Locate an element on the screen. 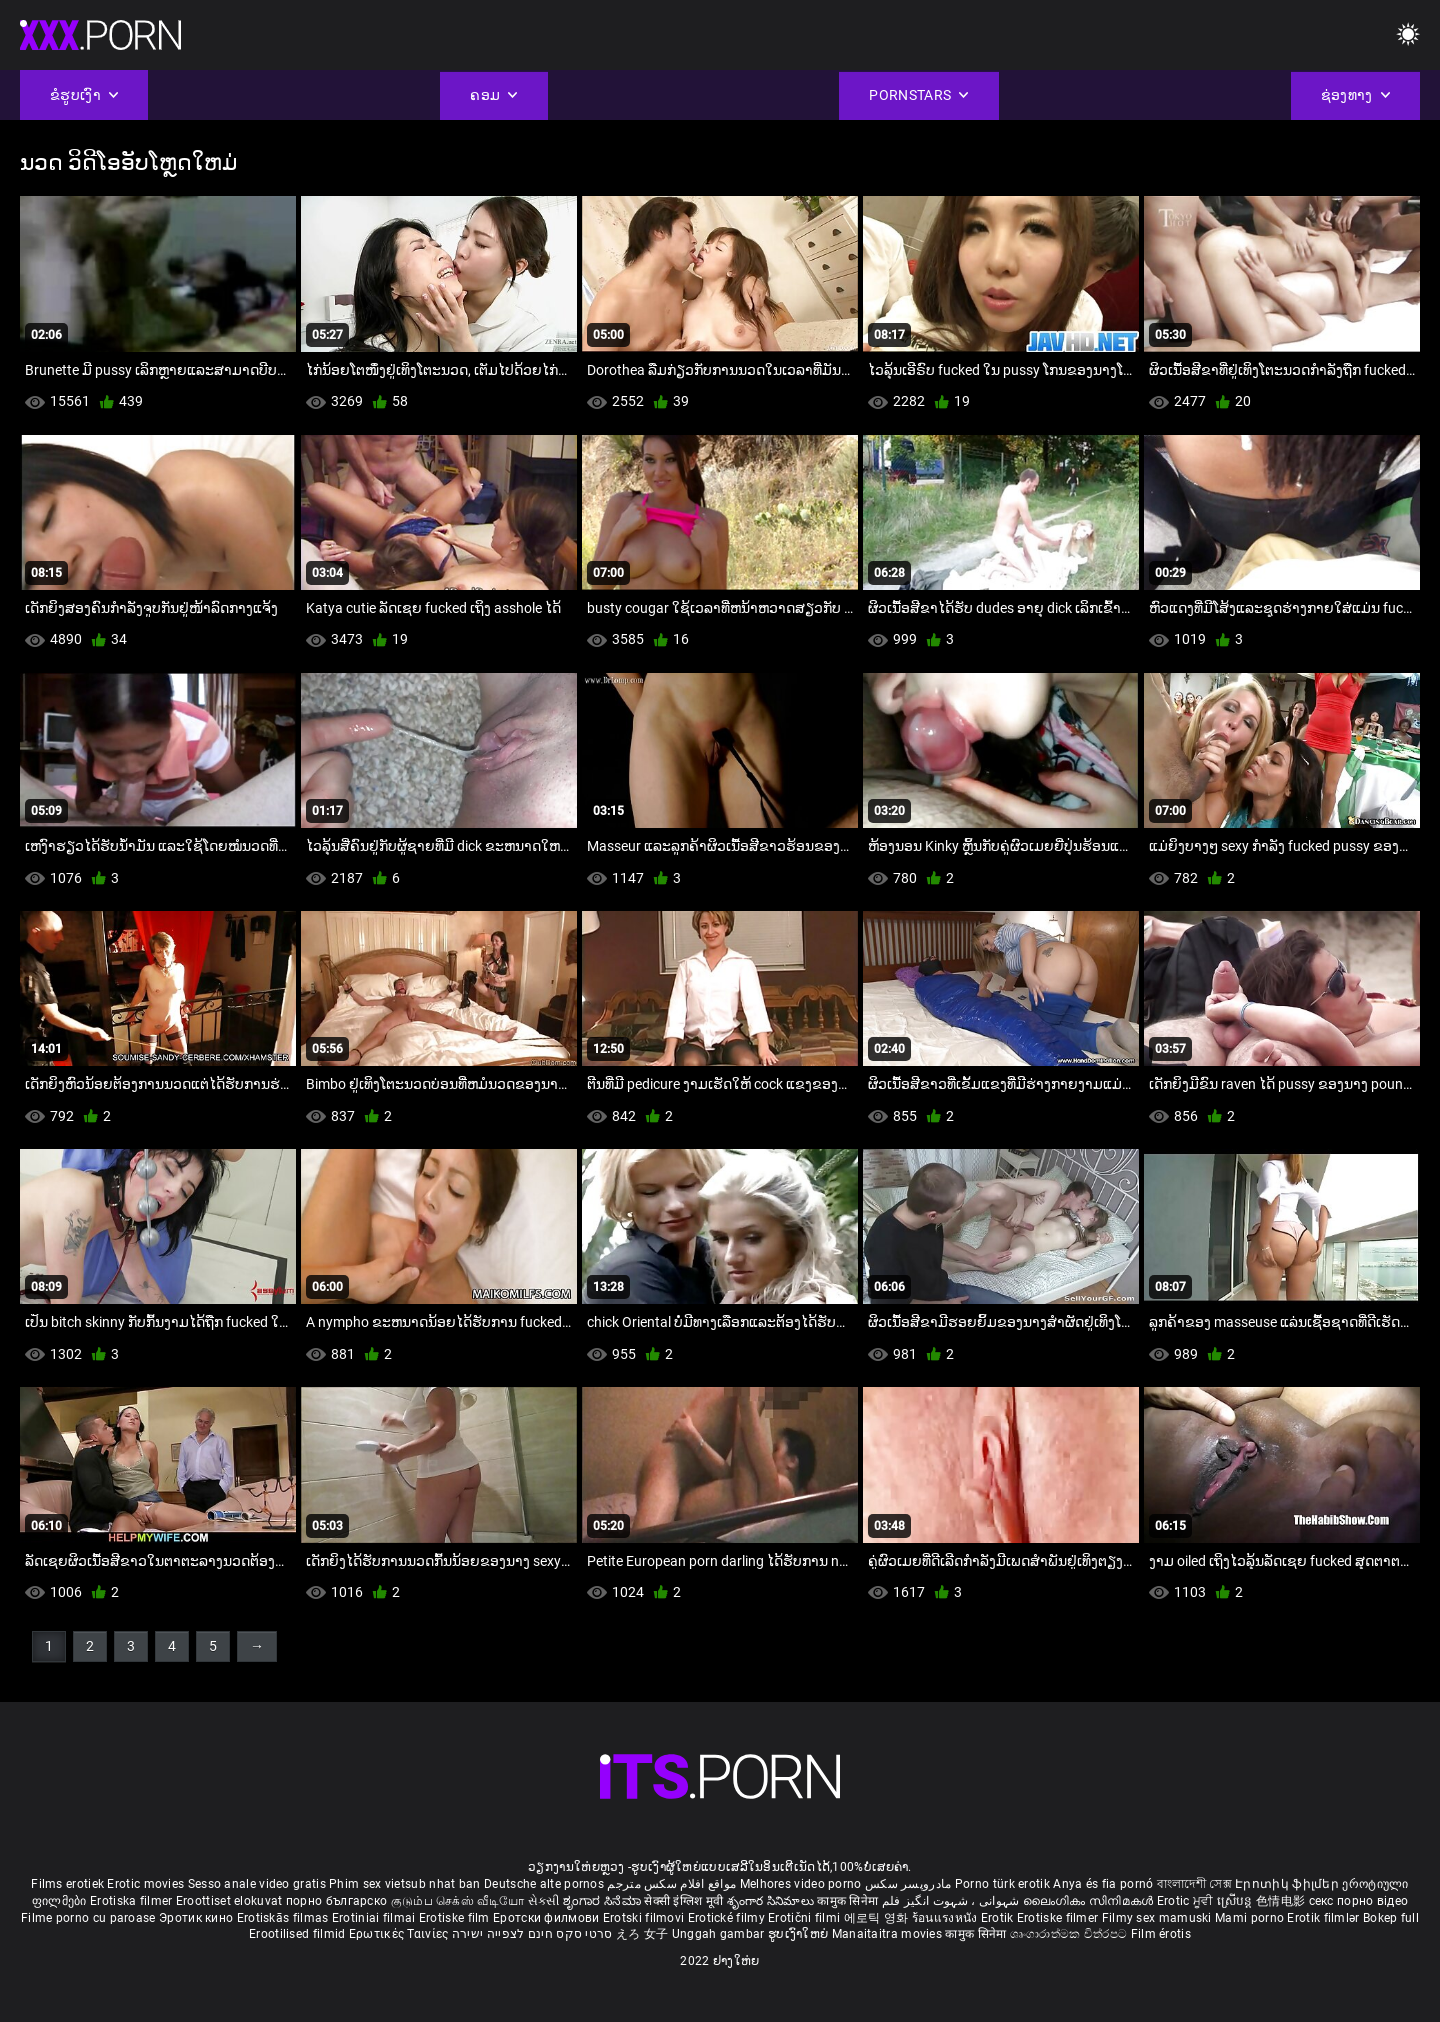 This screenshot has height=2022, width=1440. סרטי סקס חינם לצפייה ישירה is located at coordinates (532, 1934).